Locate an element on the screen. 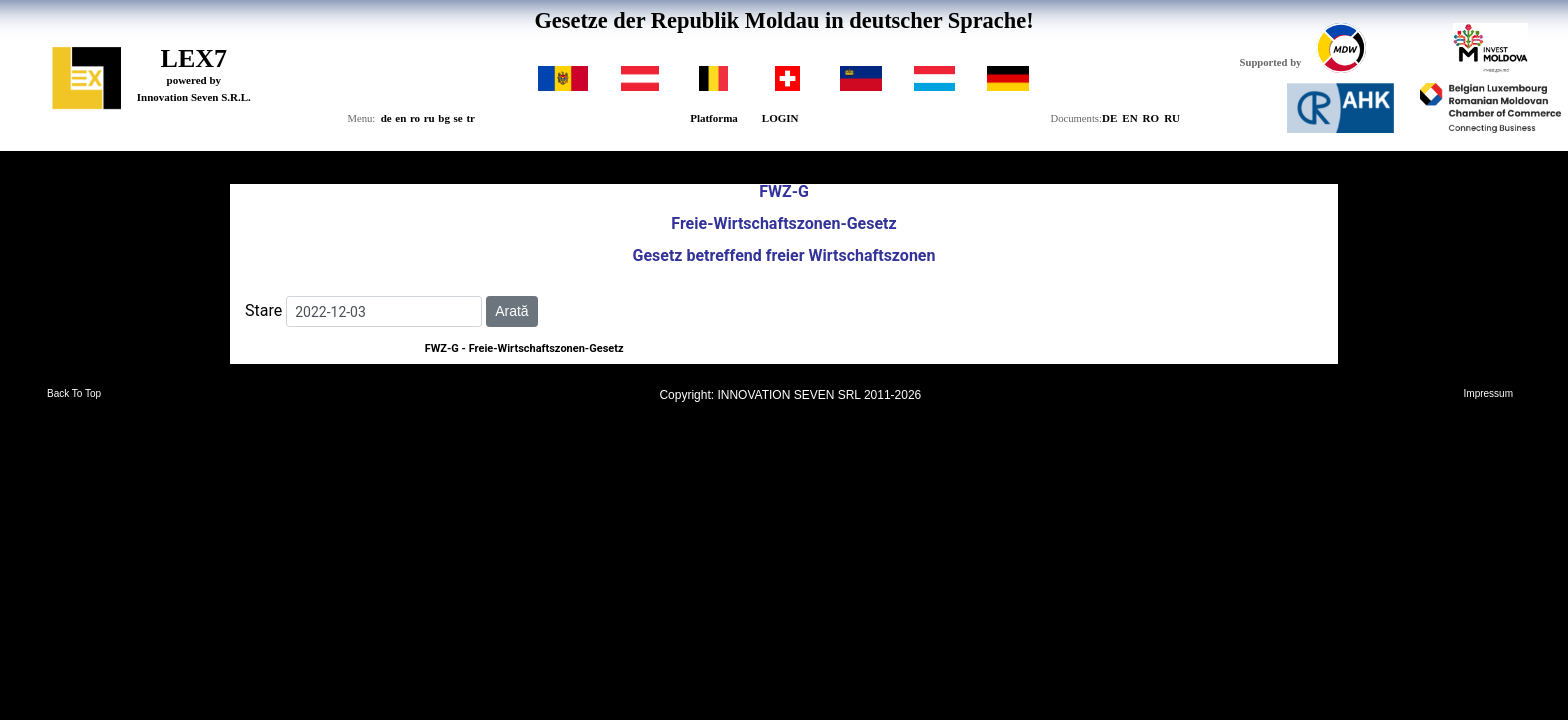 This screenshot has height=720, width=1568. DE is located at coordinates (1109, 118).